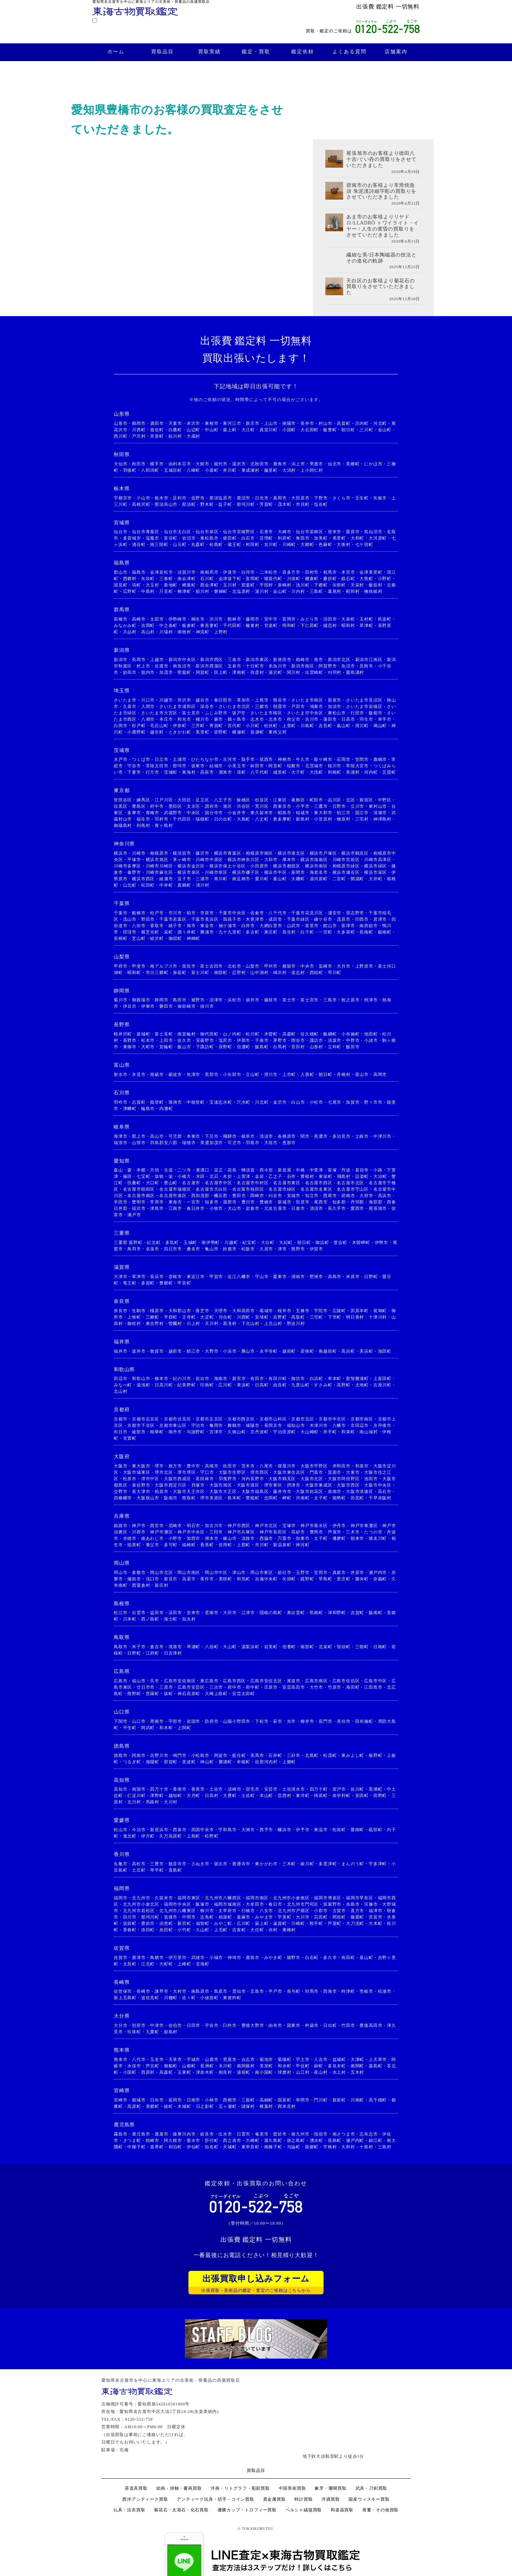 This screenshot has height=2576, width=512. I want to click on 垂水市, so click(193, 2140).